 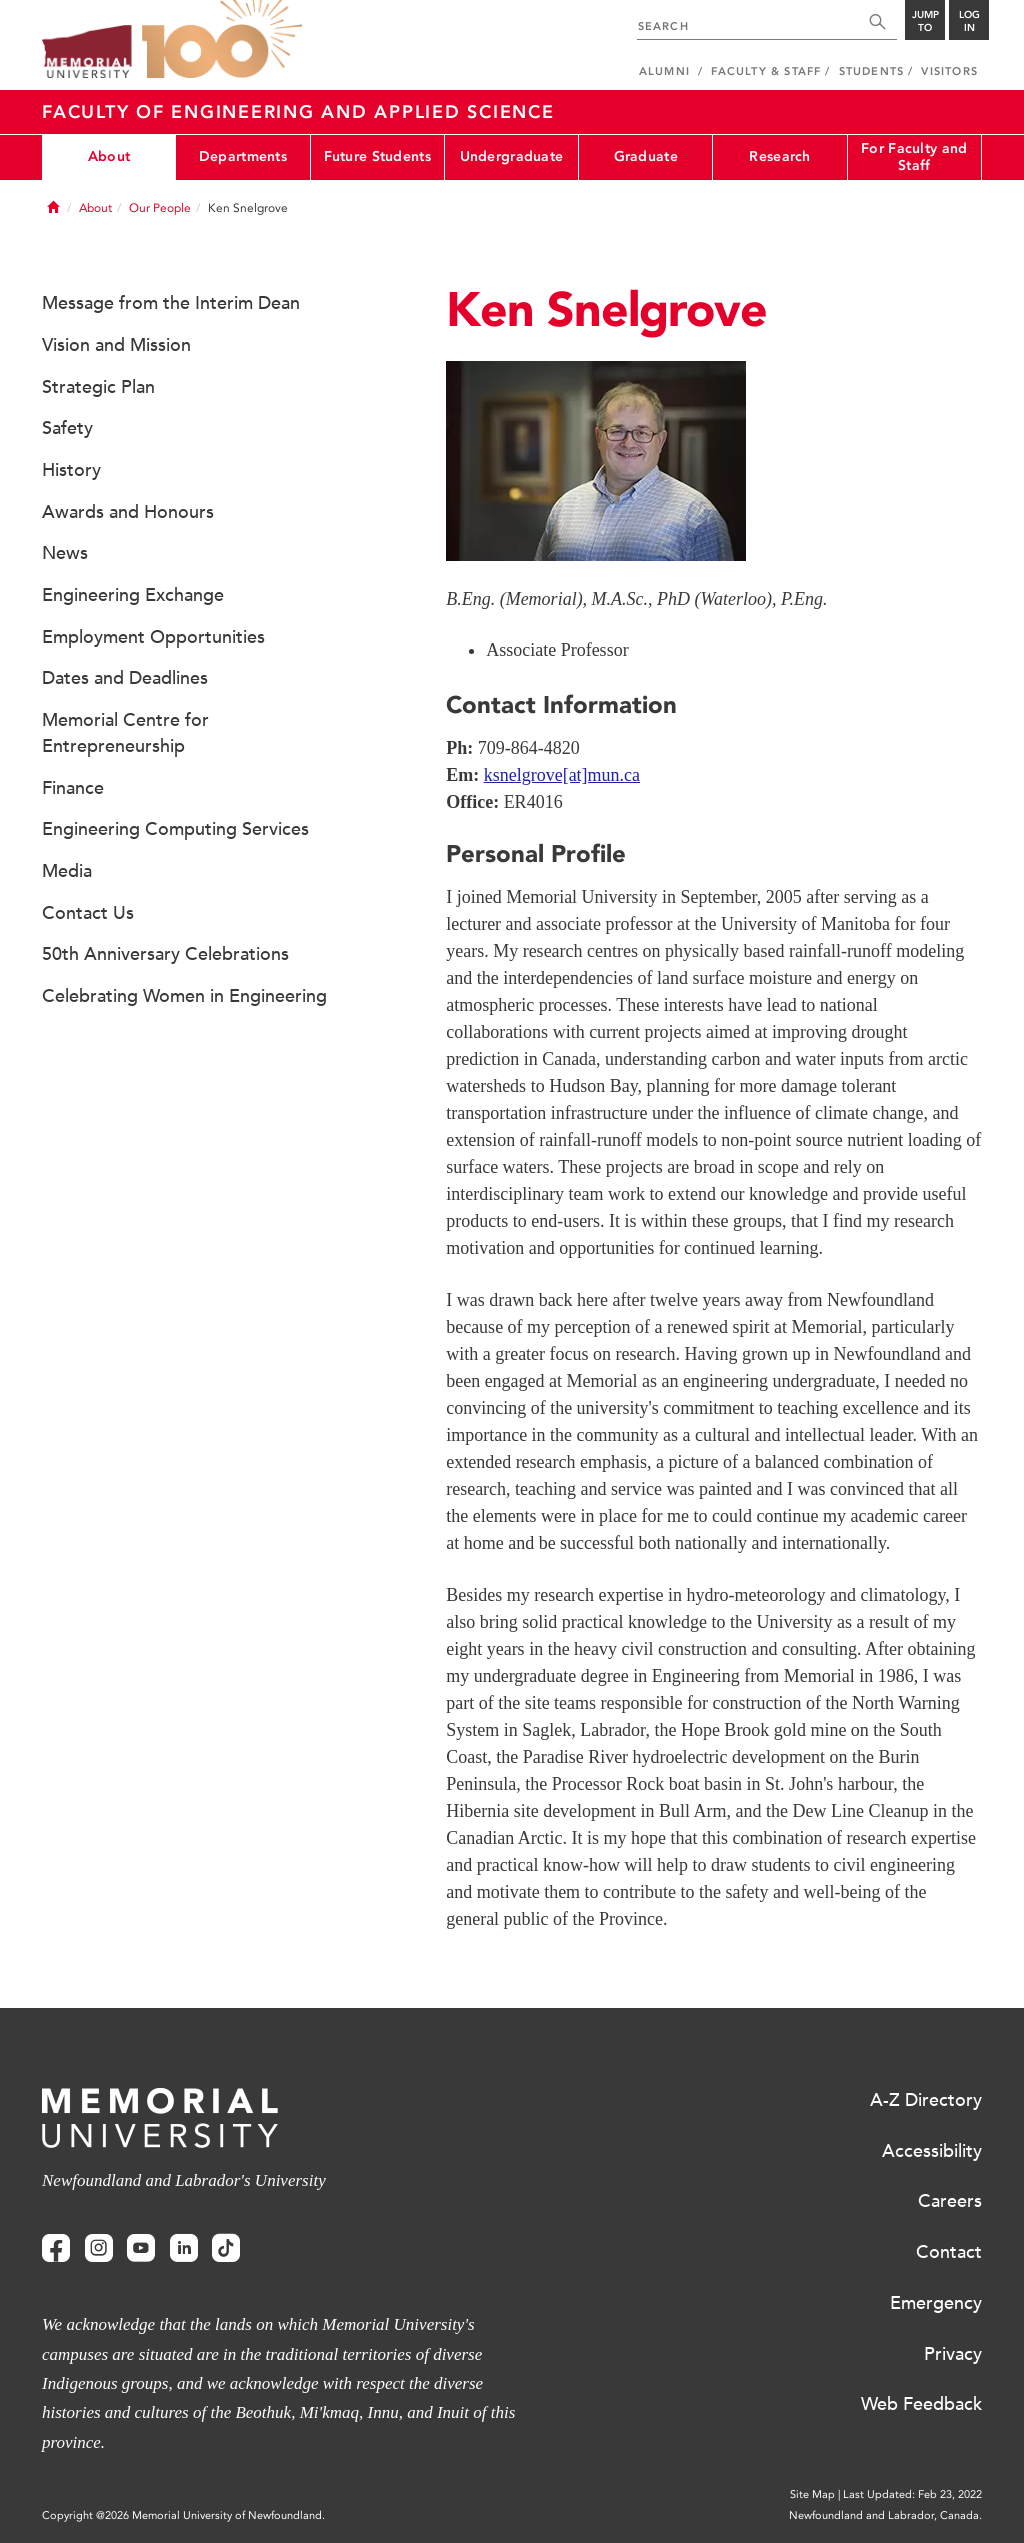 What do you see at coordinates (377, 156) in the screenshot?
I see `Future Students` at bounding box center [377, 156].